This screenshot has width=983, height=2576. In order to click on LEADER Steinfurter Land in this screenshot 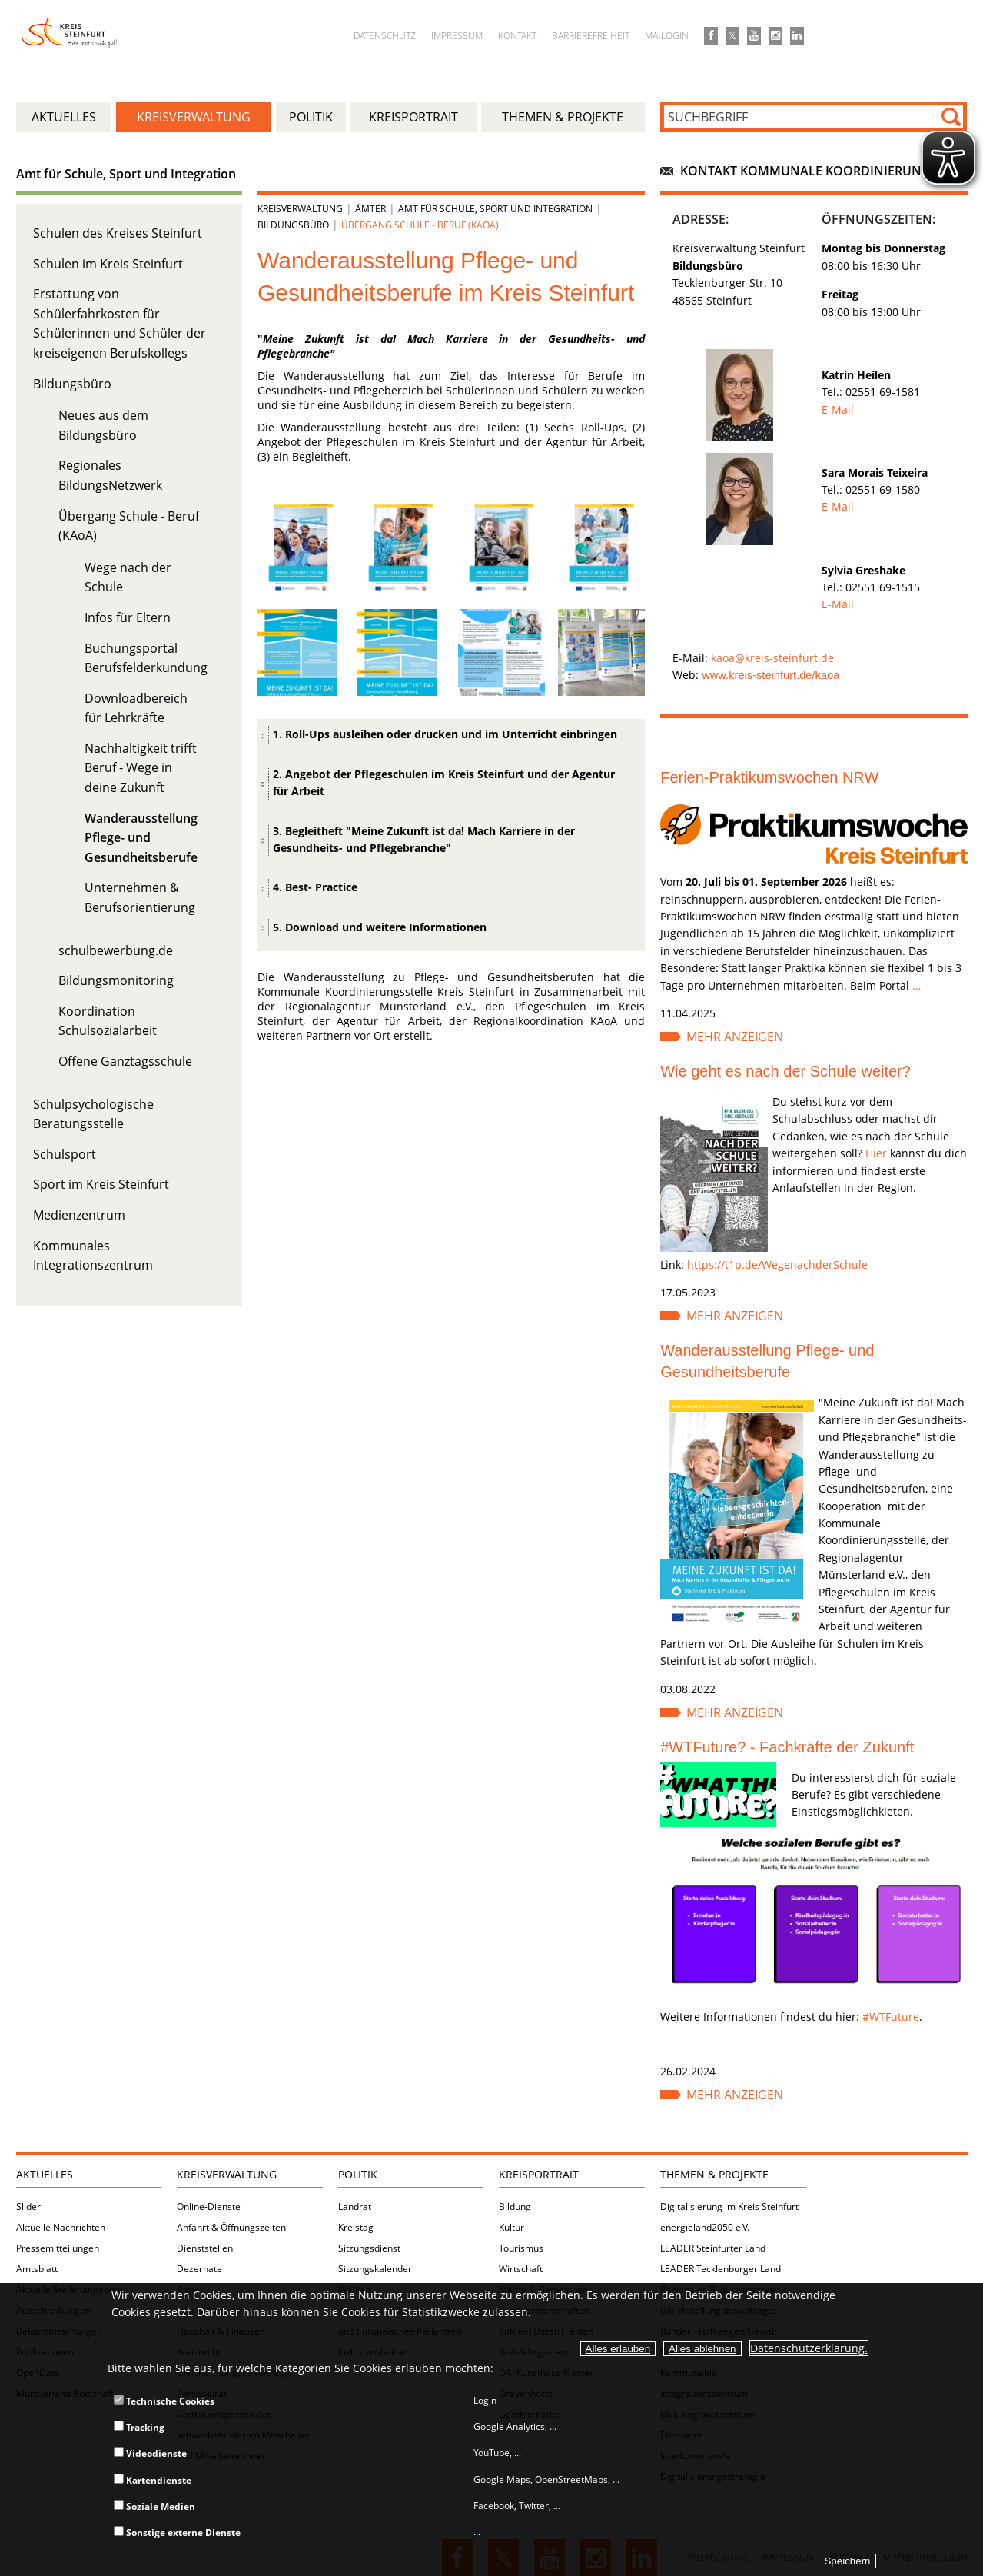, I will do `click(712, 2248)`.